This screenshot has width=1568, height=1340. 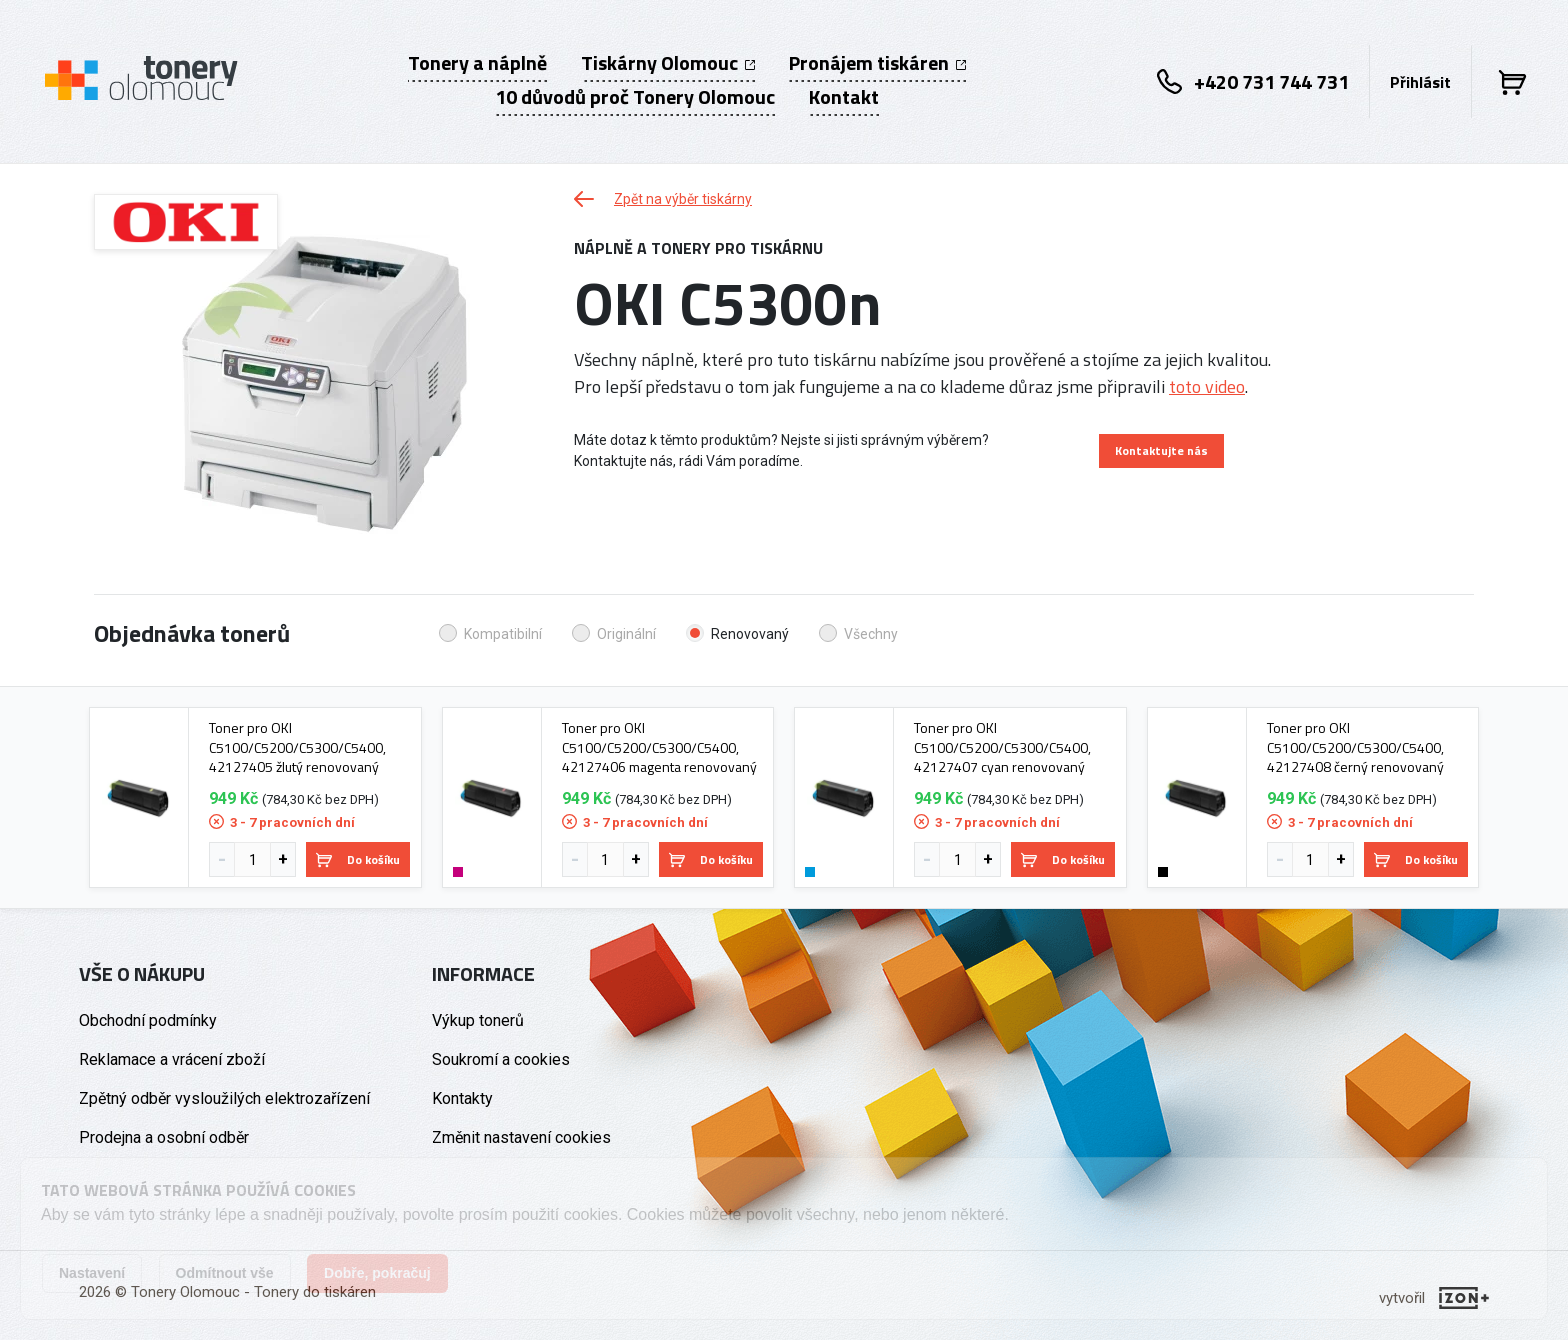 I want to click on Prodejna a osobní odběr, so click(x=164, y=1137).